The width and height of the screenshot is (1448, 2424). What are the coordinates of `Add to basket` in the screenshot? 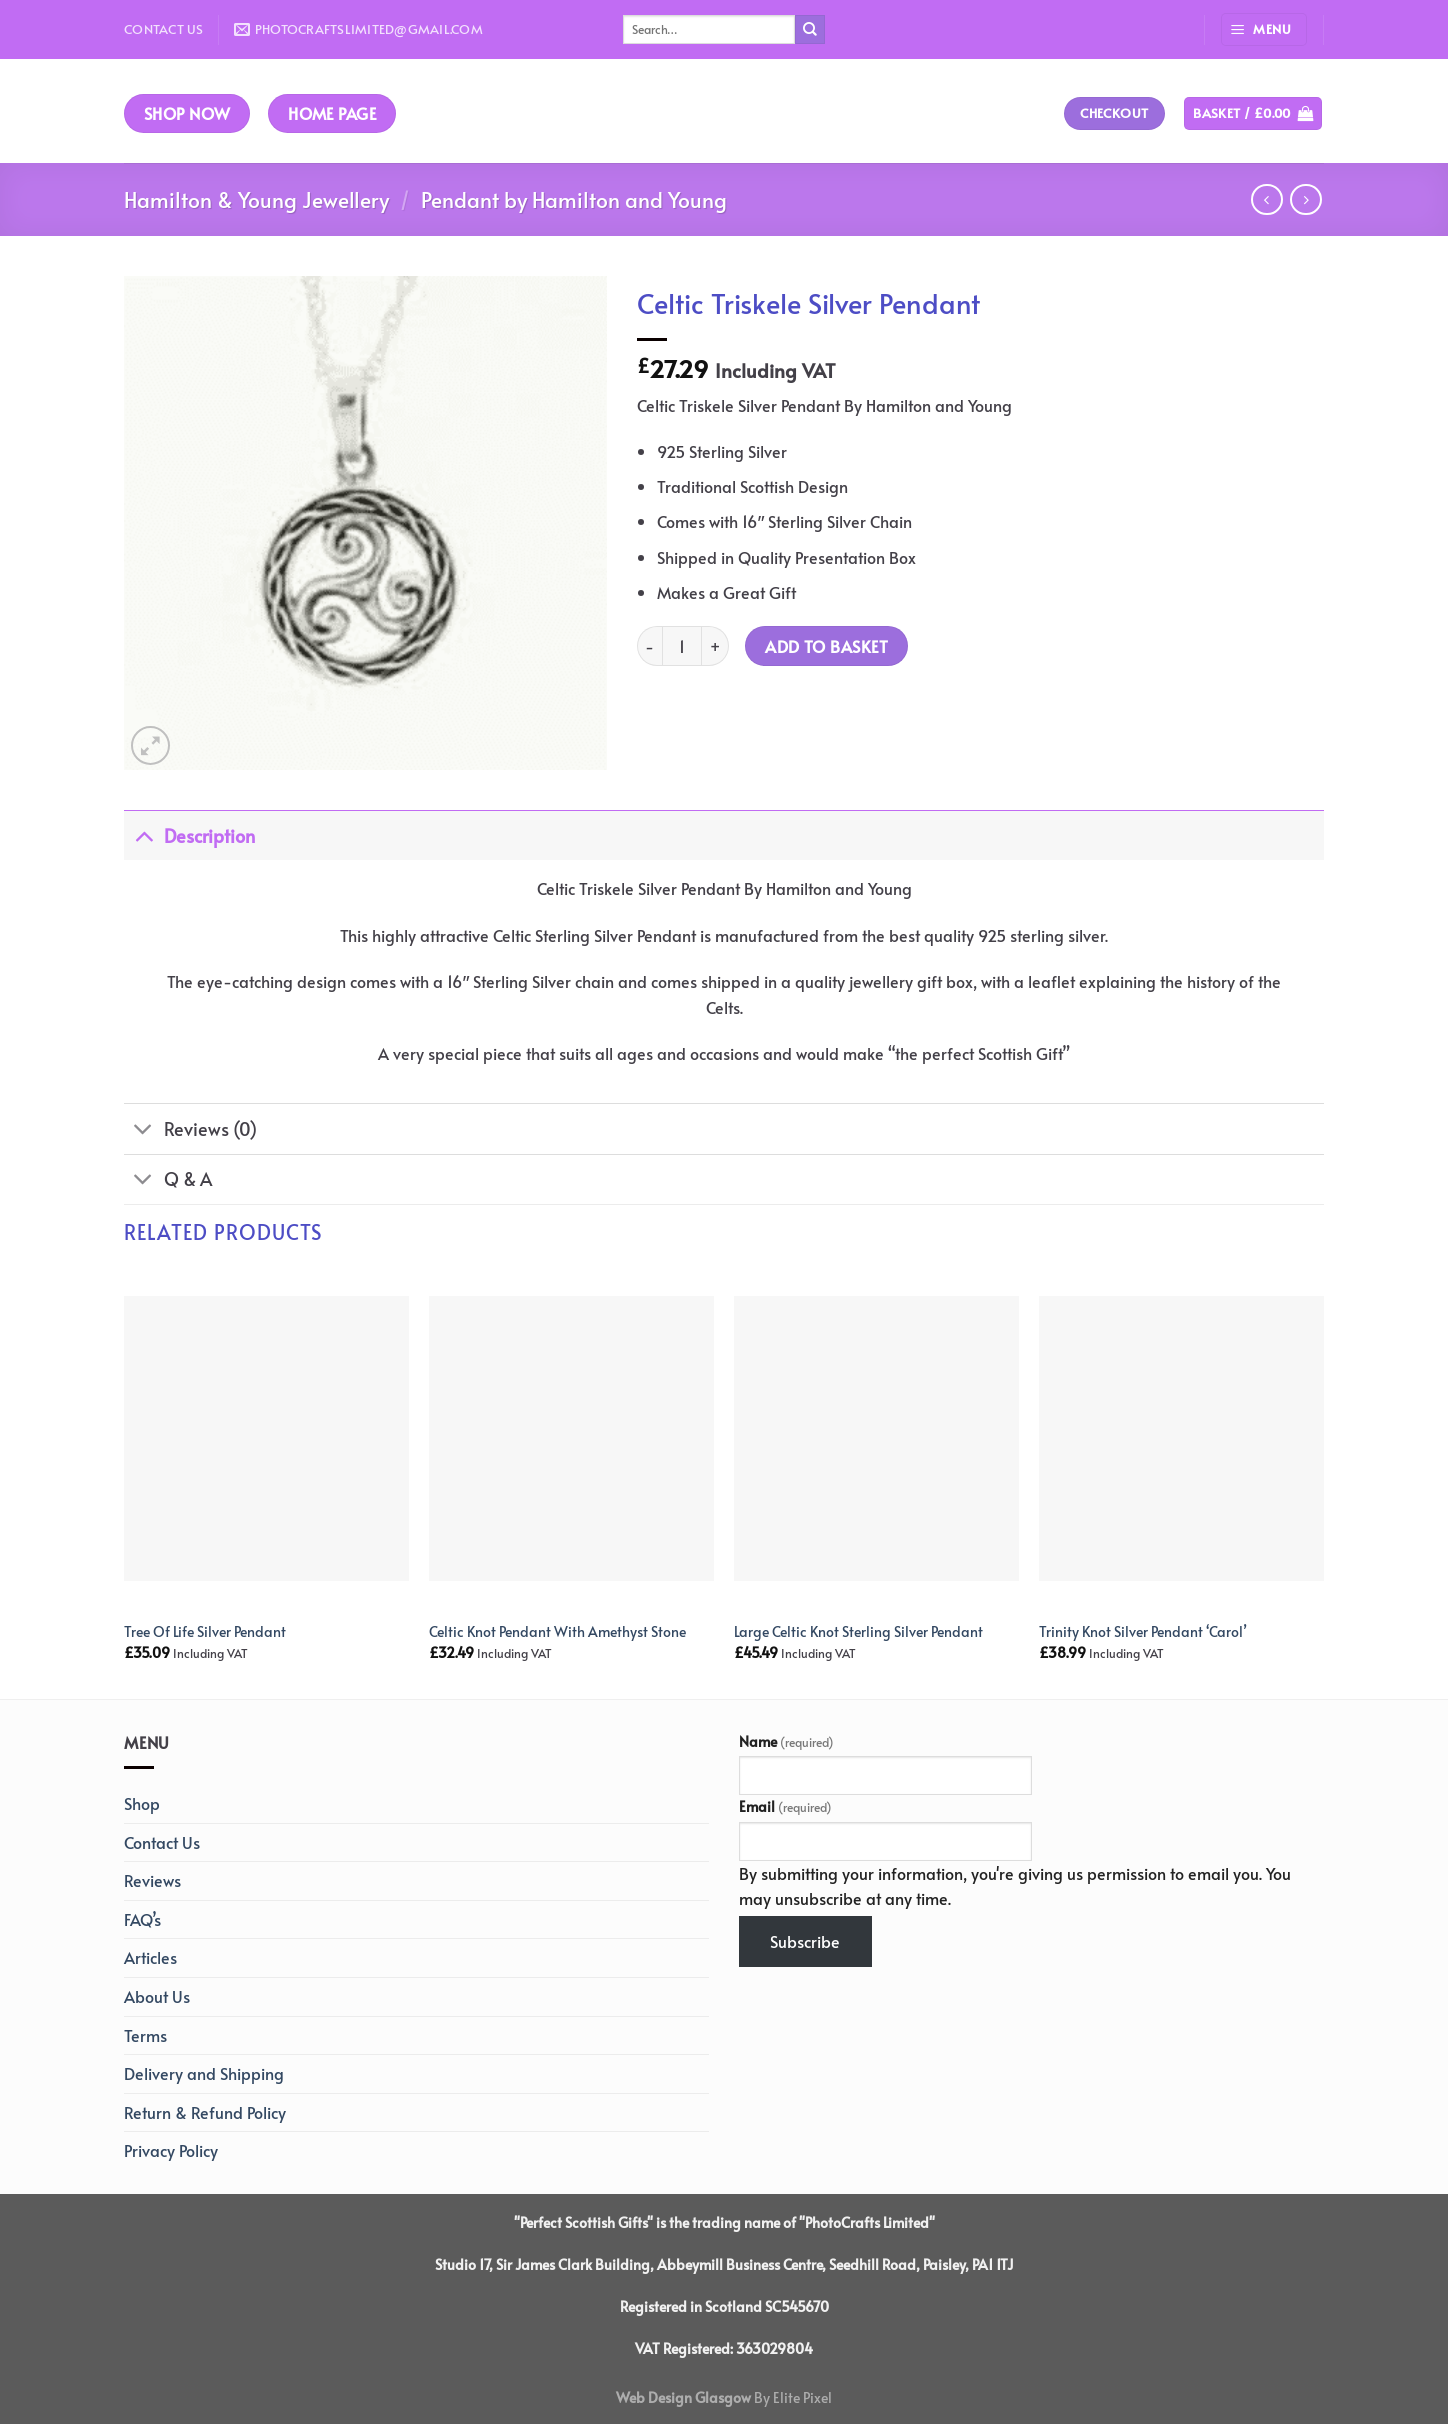 It's located at (826, 646).